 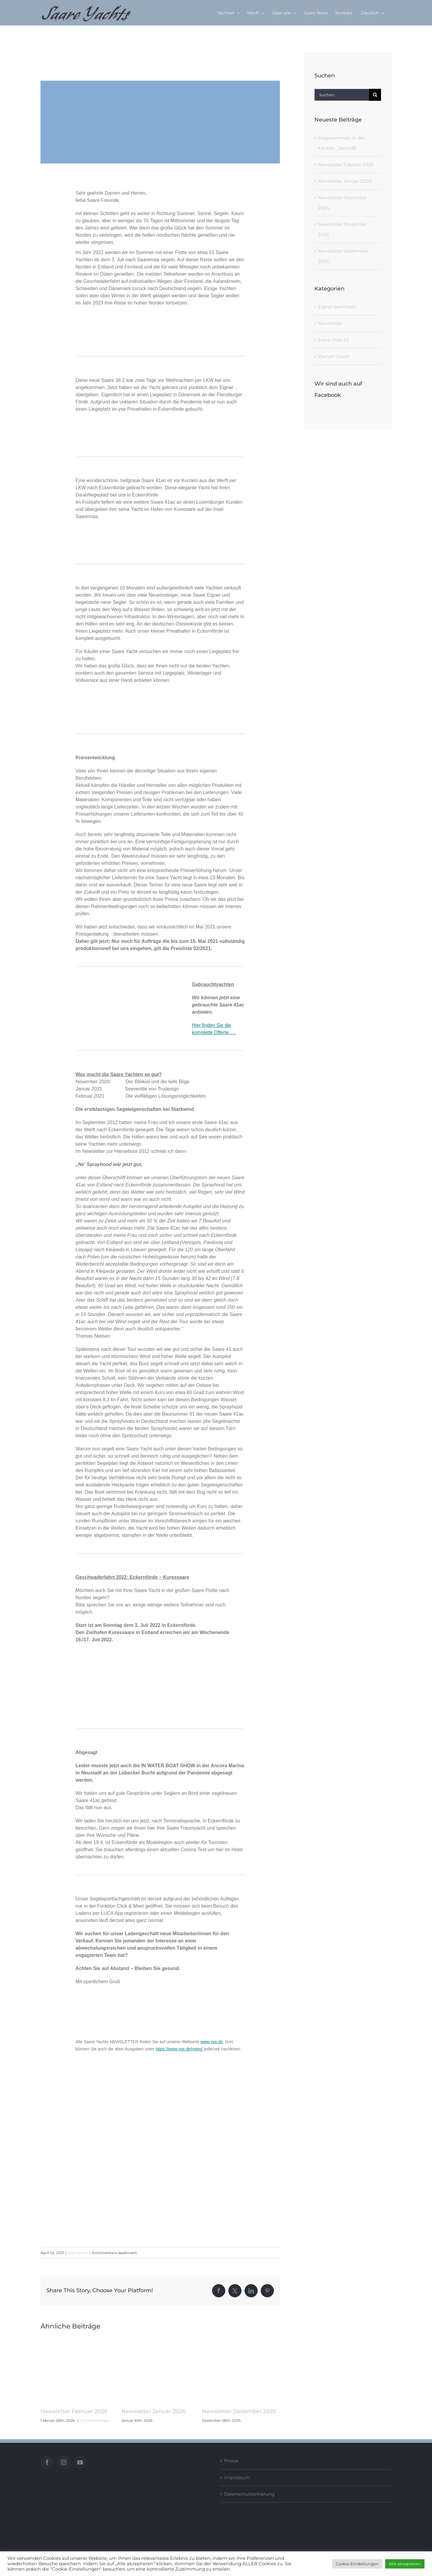 What do you see at coordinates (237, 2477) in the screenshot?
I see `Impressum` at bounding box center [237, 2477].